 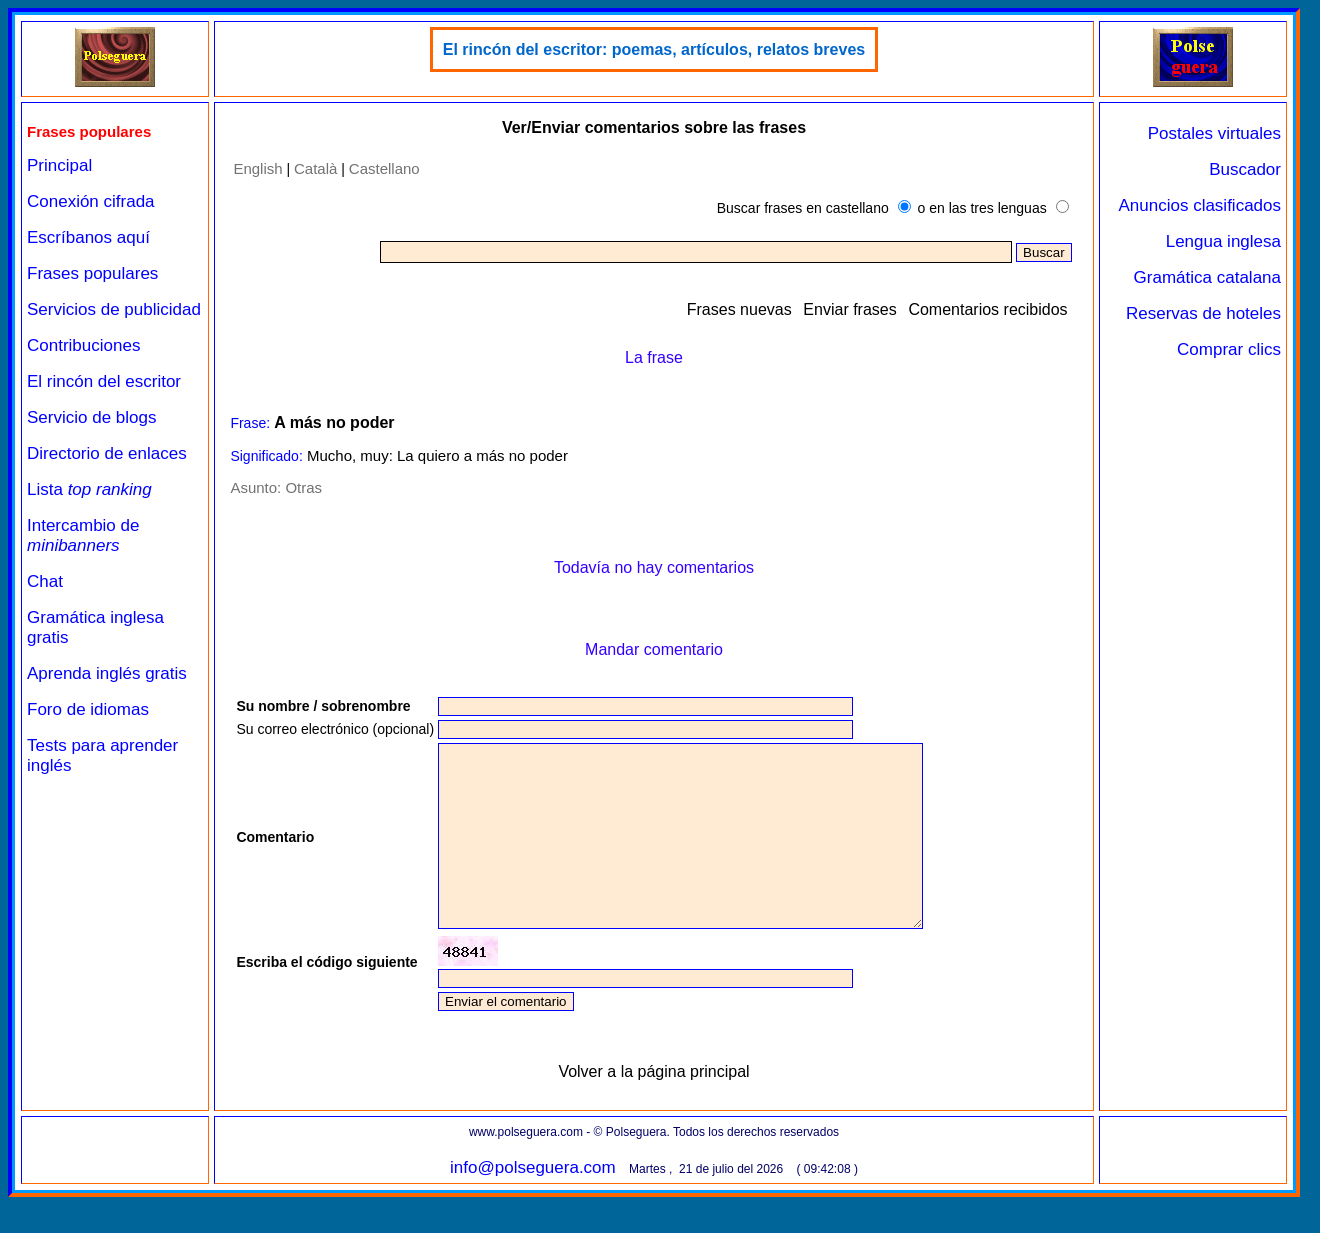 What do you see at coordinates (257, 168) in the screenshot?
I see `English` at bounding box center [257, 168].